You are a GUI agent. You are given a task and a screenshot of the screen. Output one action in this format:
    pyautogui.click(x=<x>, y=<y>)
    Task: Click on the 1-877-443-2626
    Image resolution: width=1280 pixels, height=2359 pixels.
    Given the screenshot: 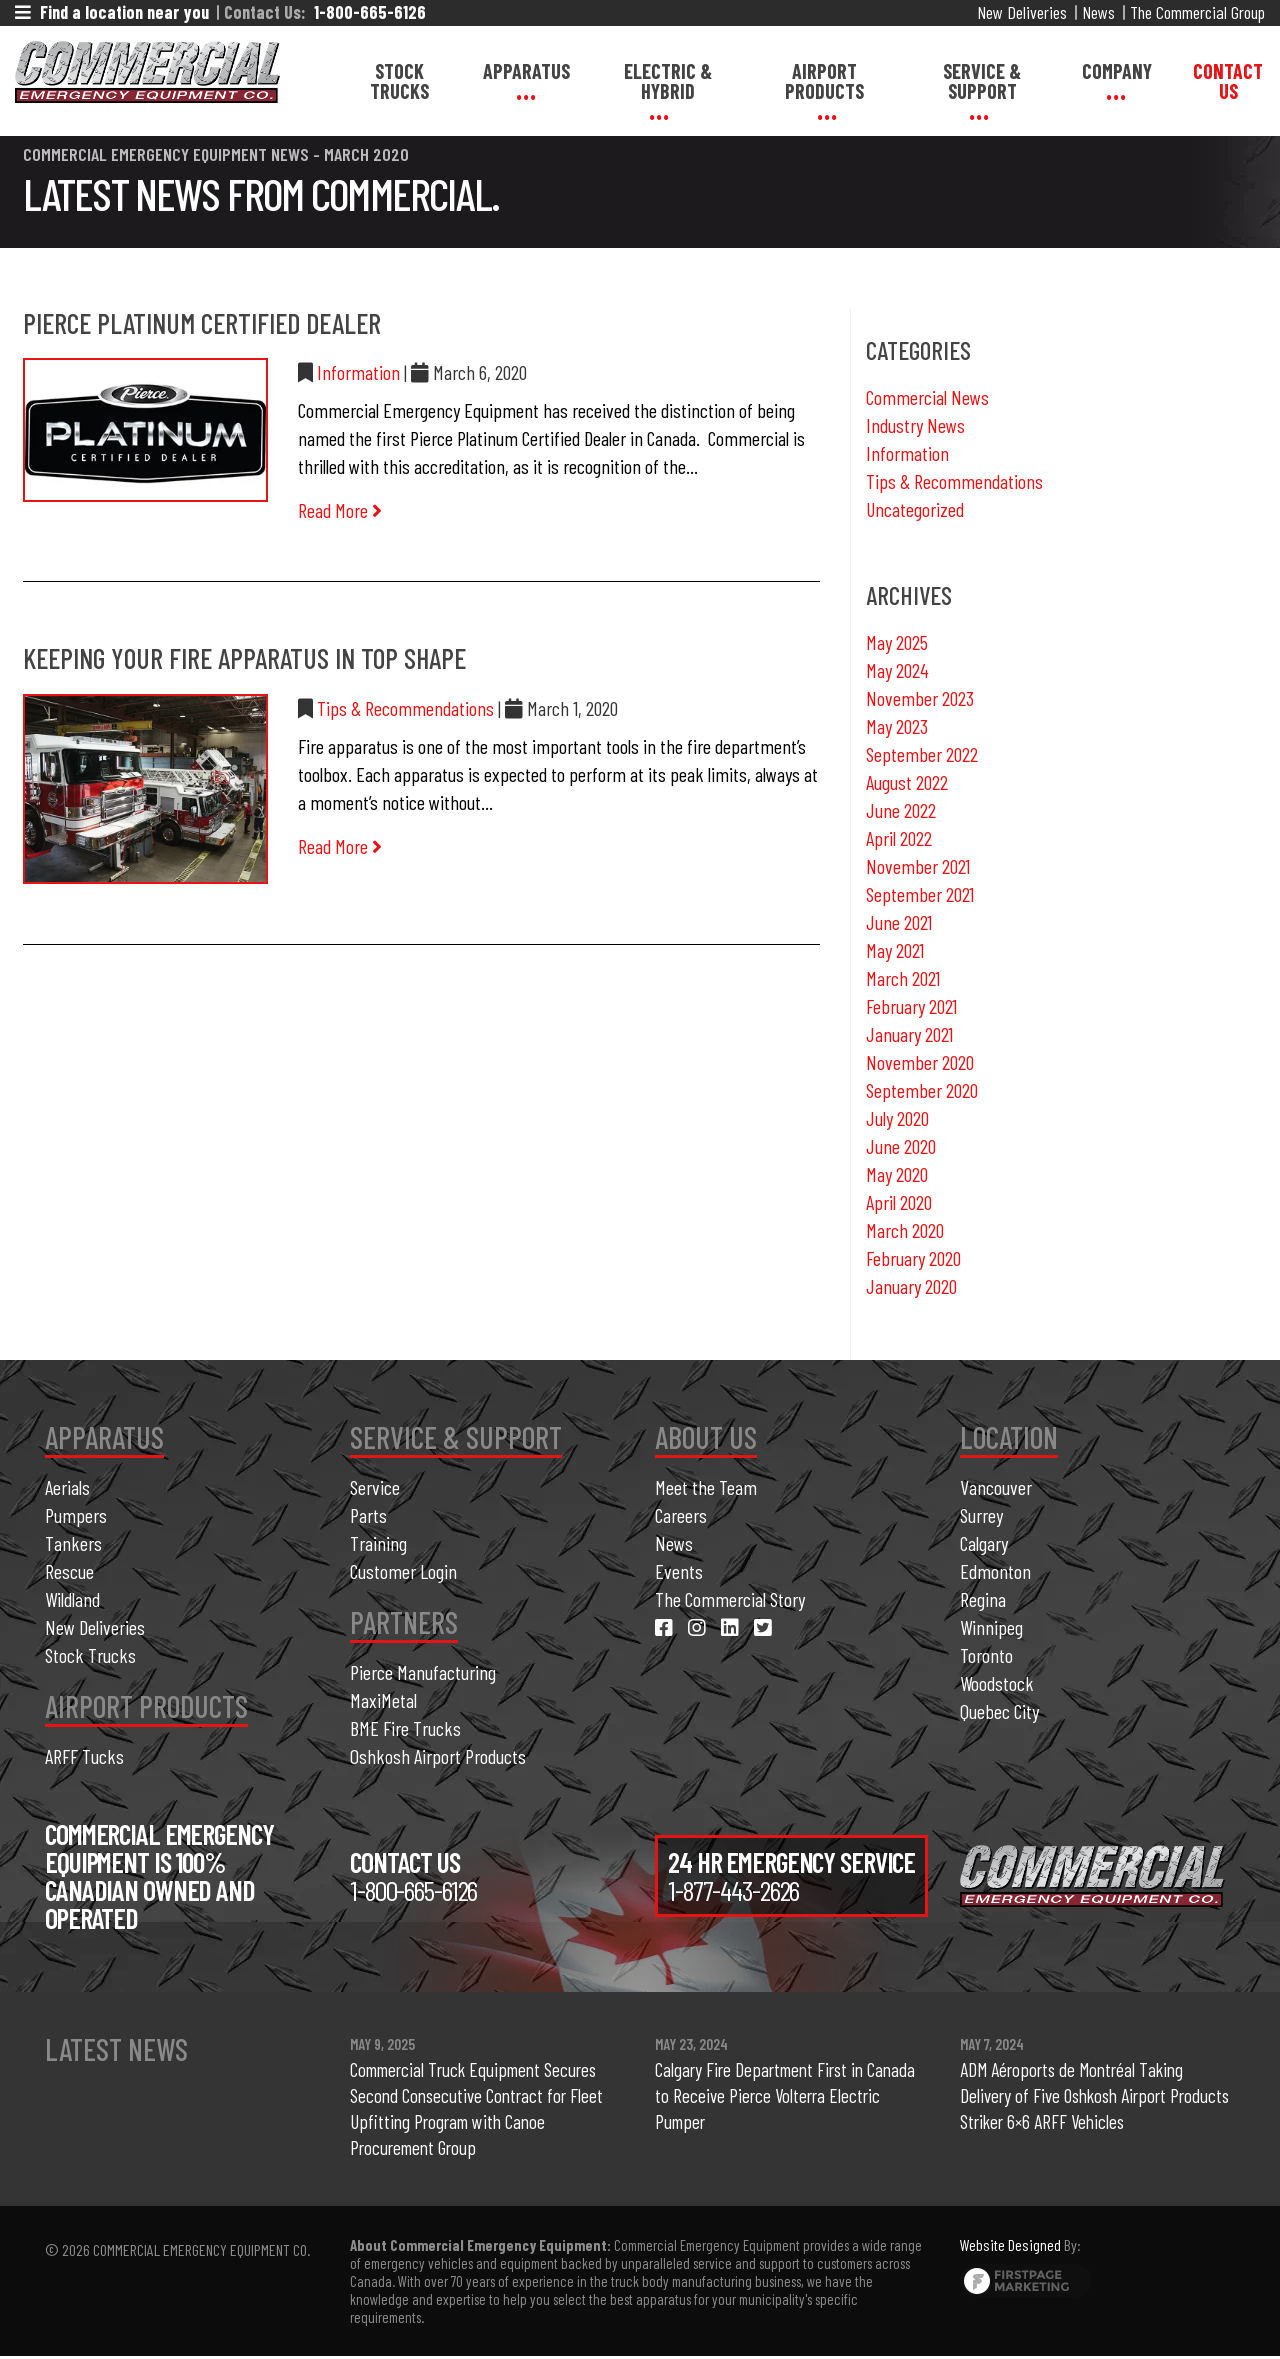 What is the action you would take?
    pyautogui.click(x=733, y=1890)
    